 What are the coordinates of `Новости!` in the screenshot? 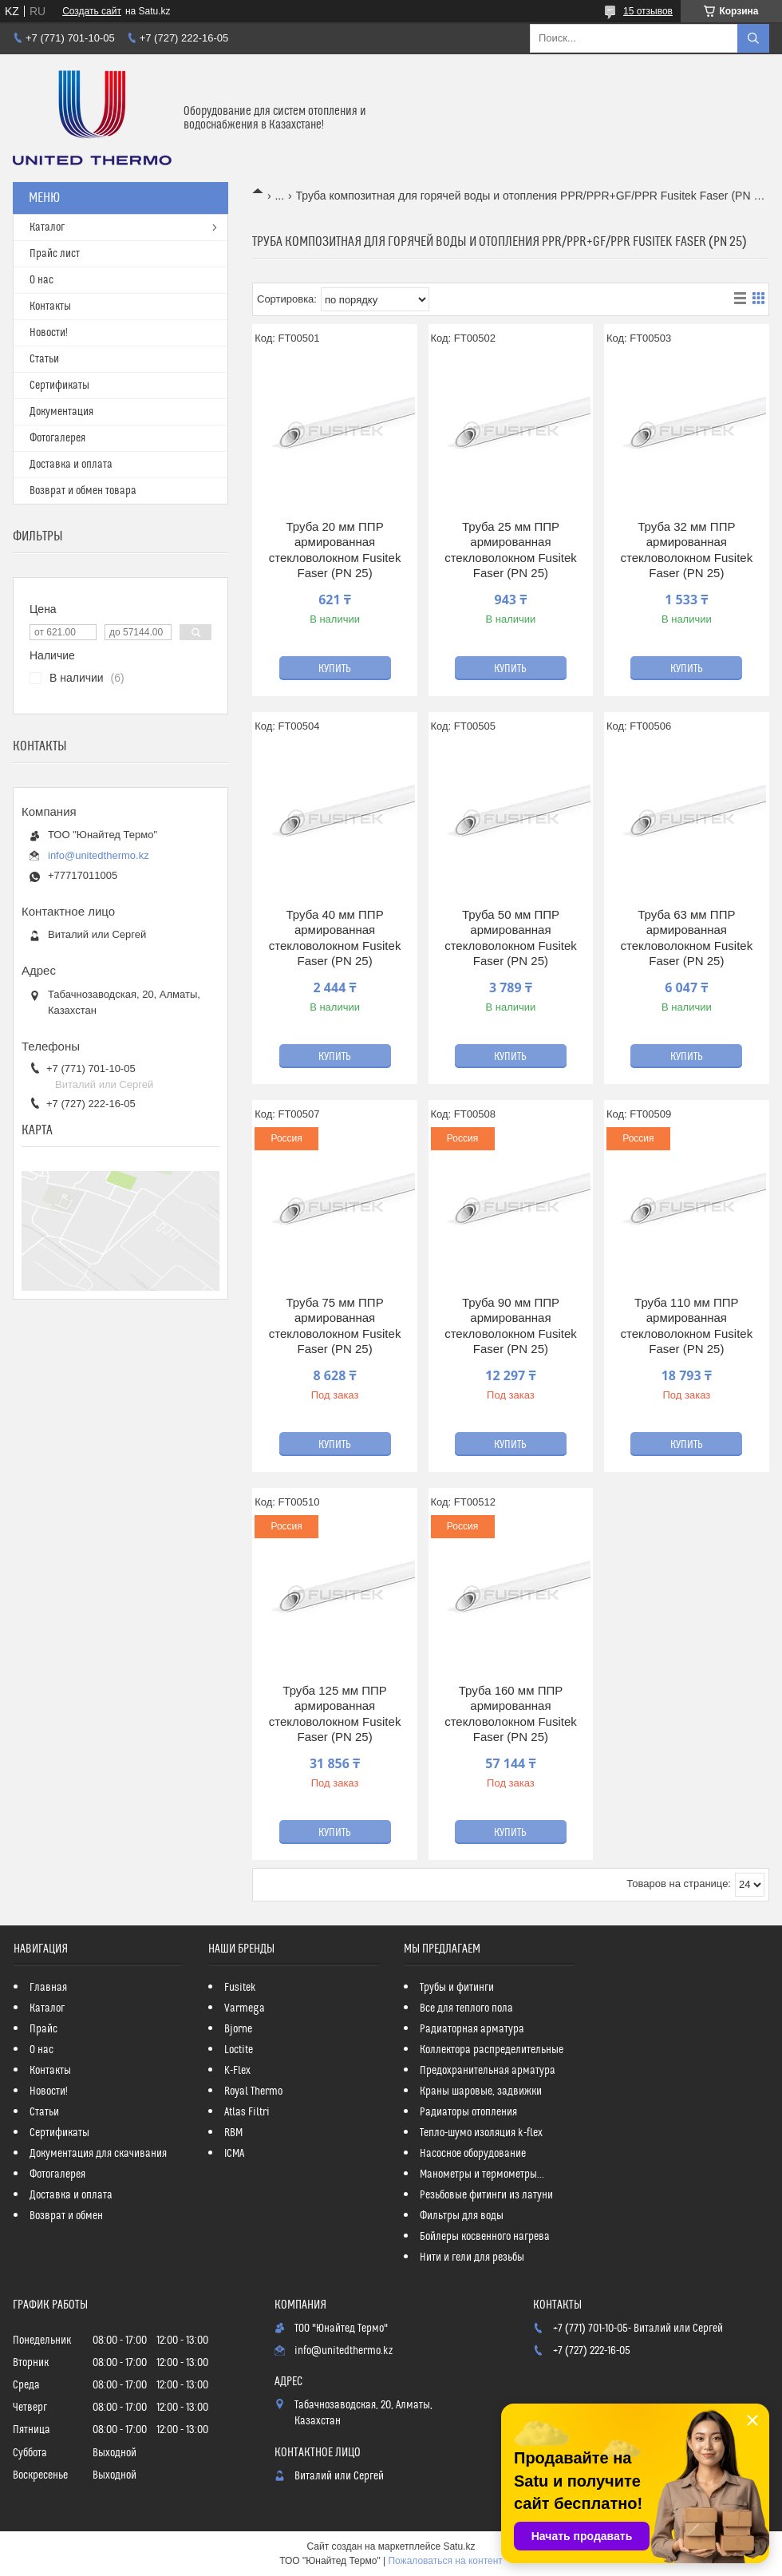 It's located at (49, 332).